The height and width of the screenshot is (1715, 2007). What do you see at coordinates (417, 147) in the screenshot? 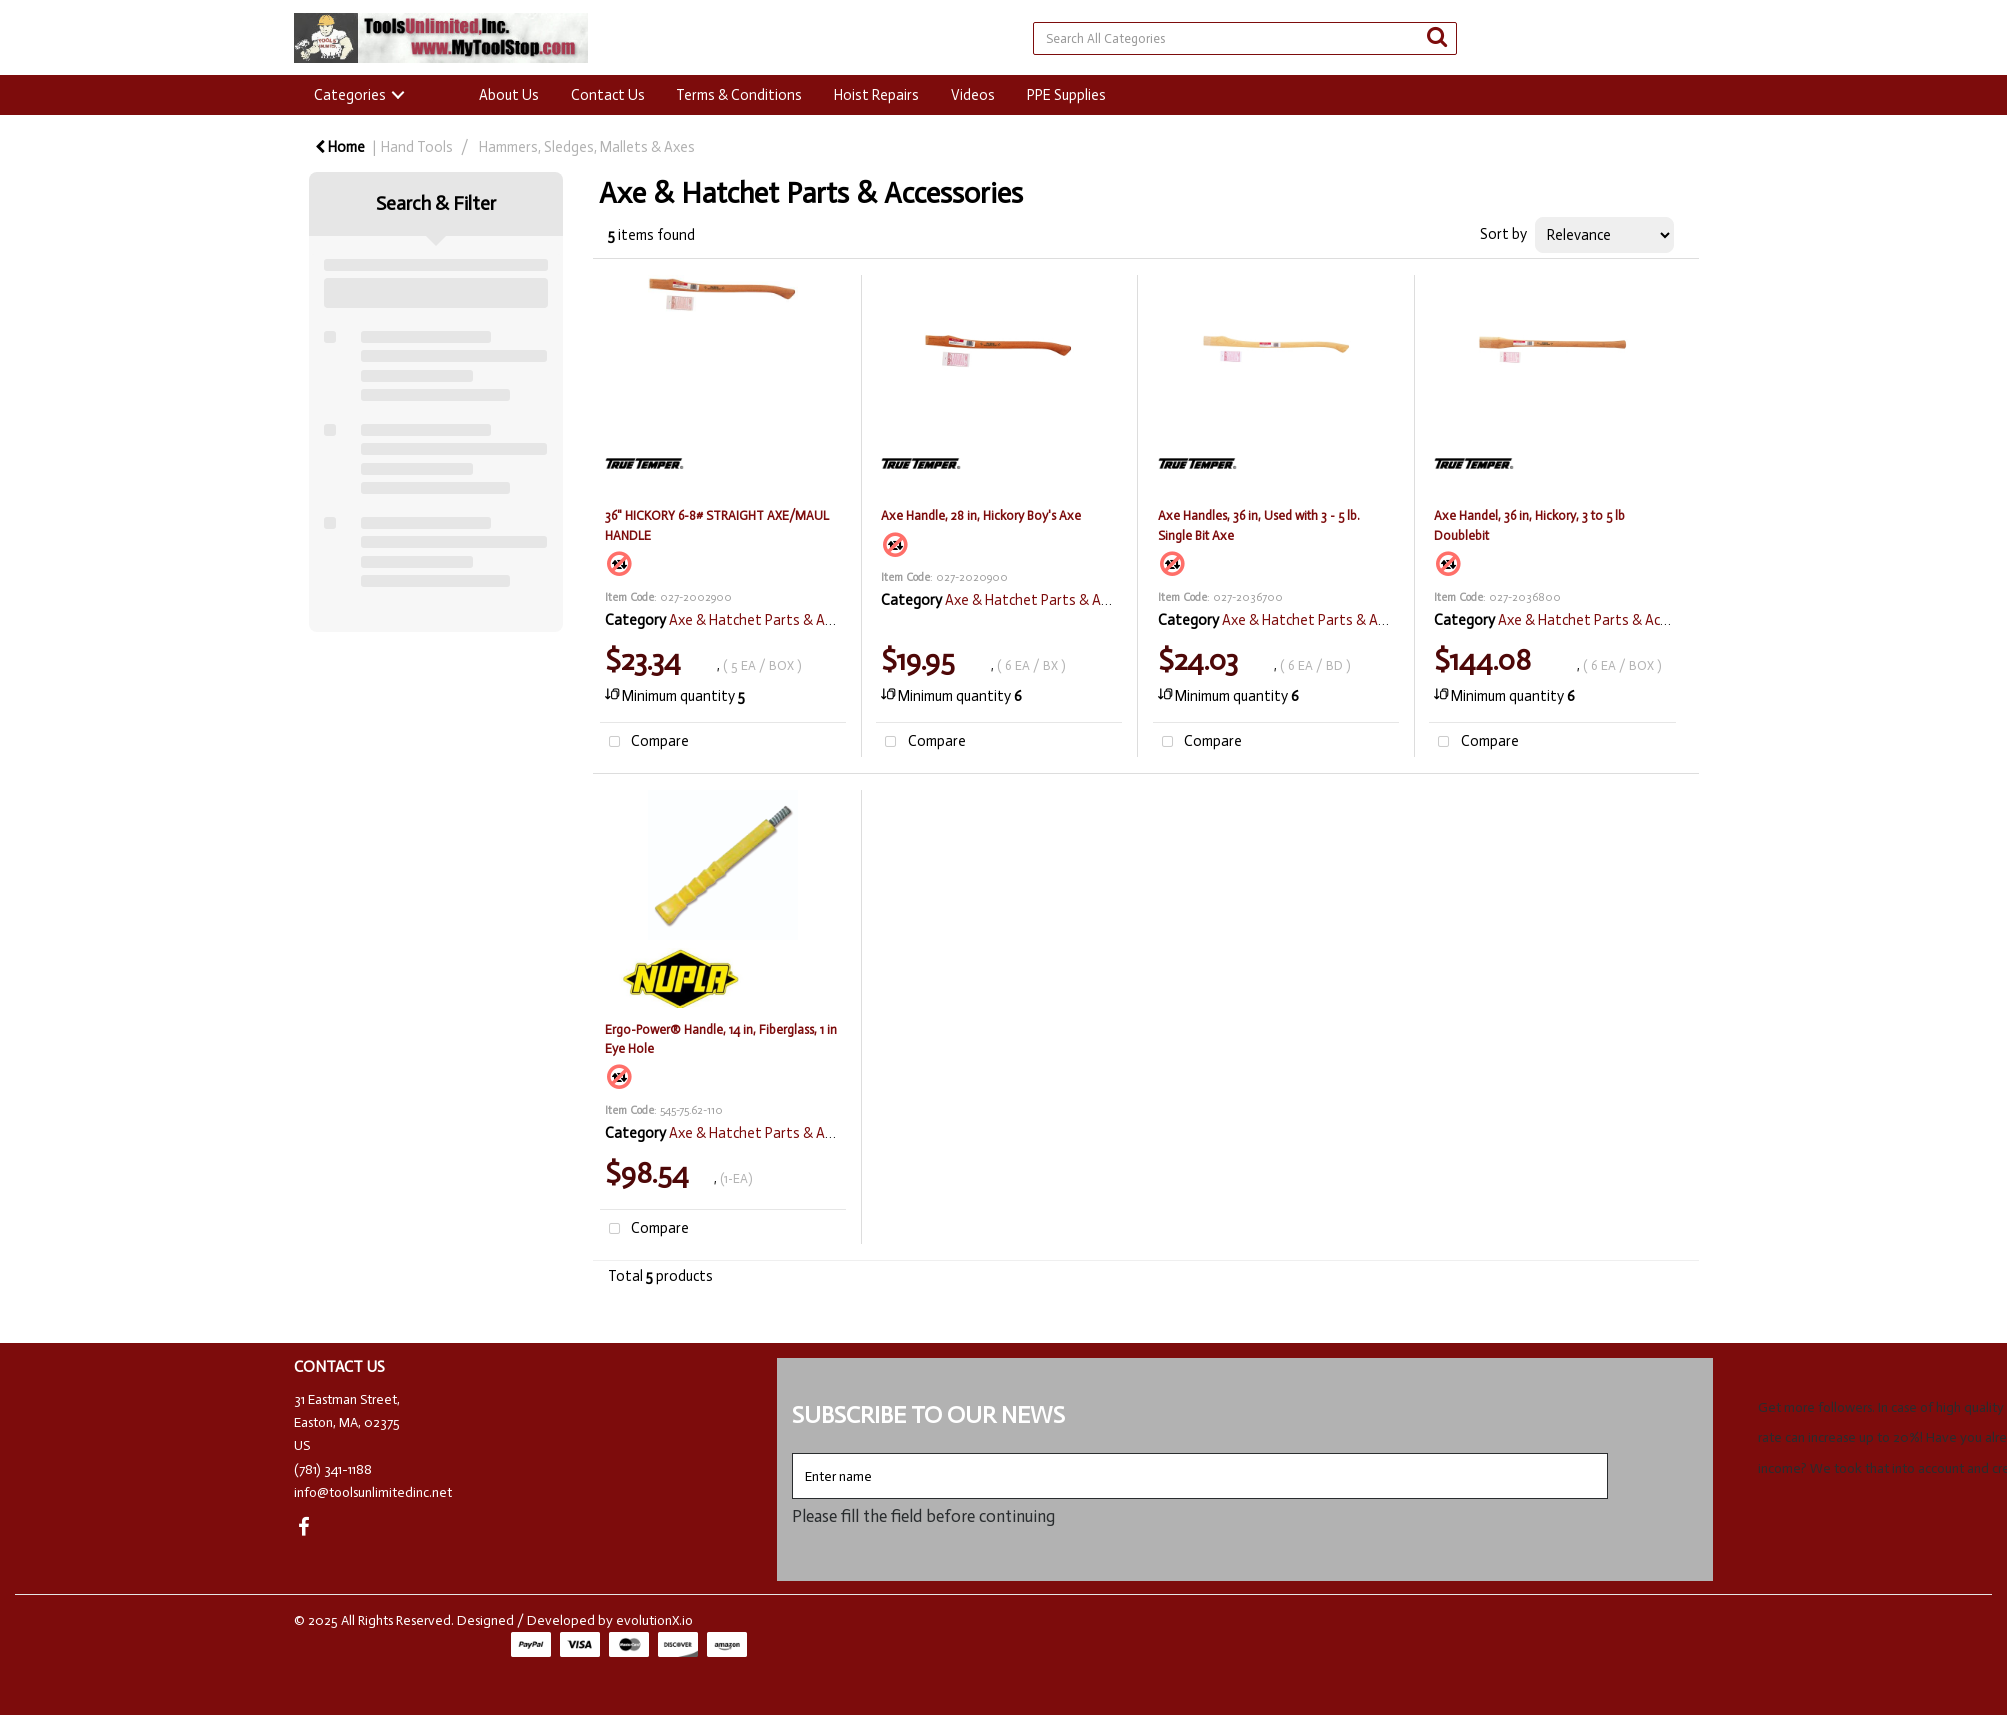
I see `Hand Tools` at bounding box center [417, 147].